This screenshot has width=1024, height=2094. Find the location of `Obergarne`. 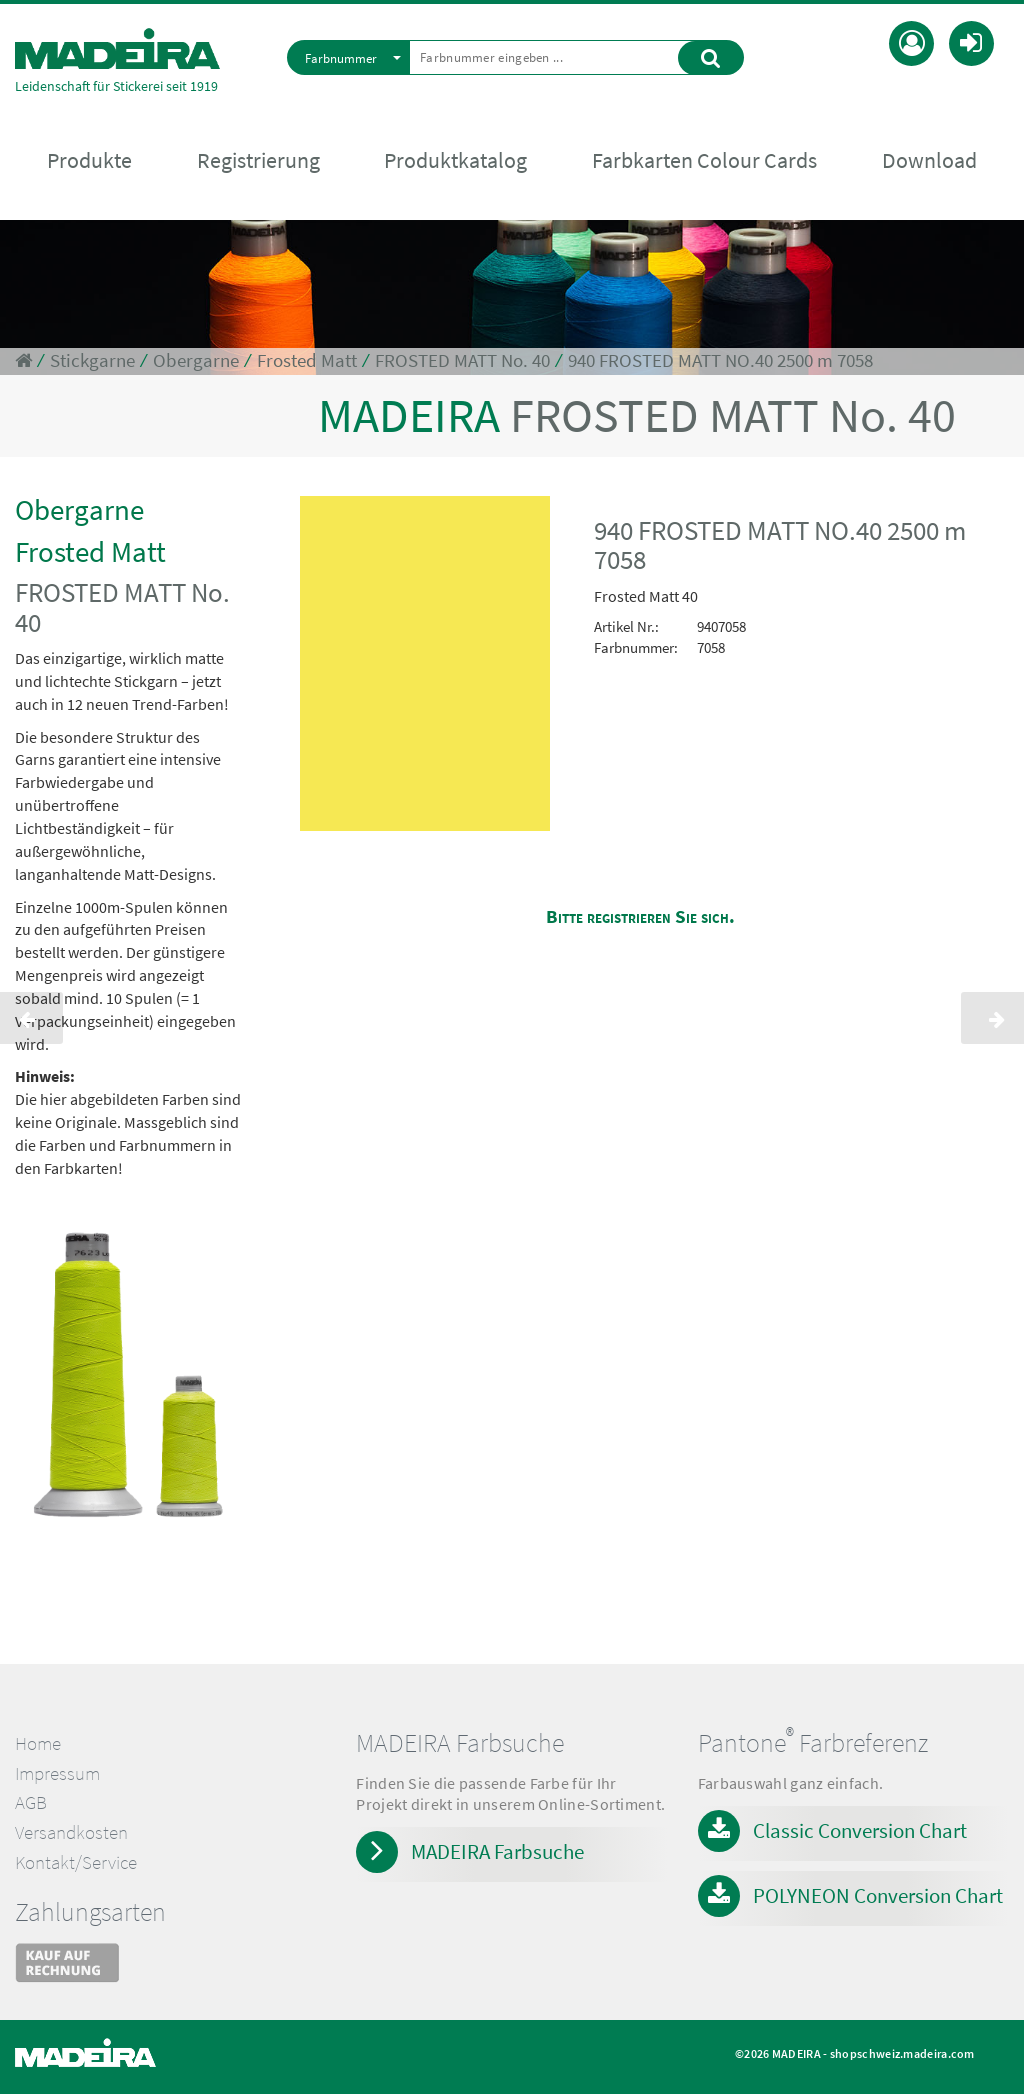

Obergarne is located at coordinates (196, 360).